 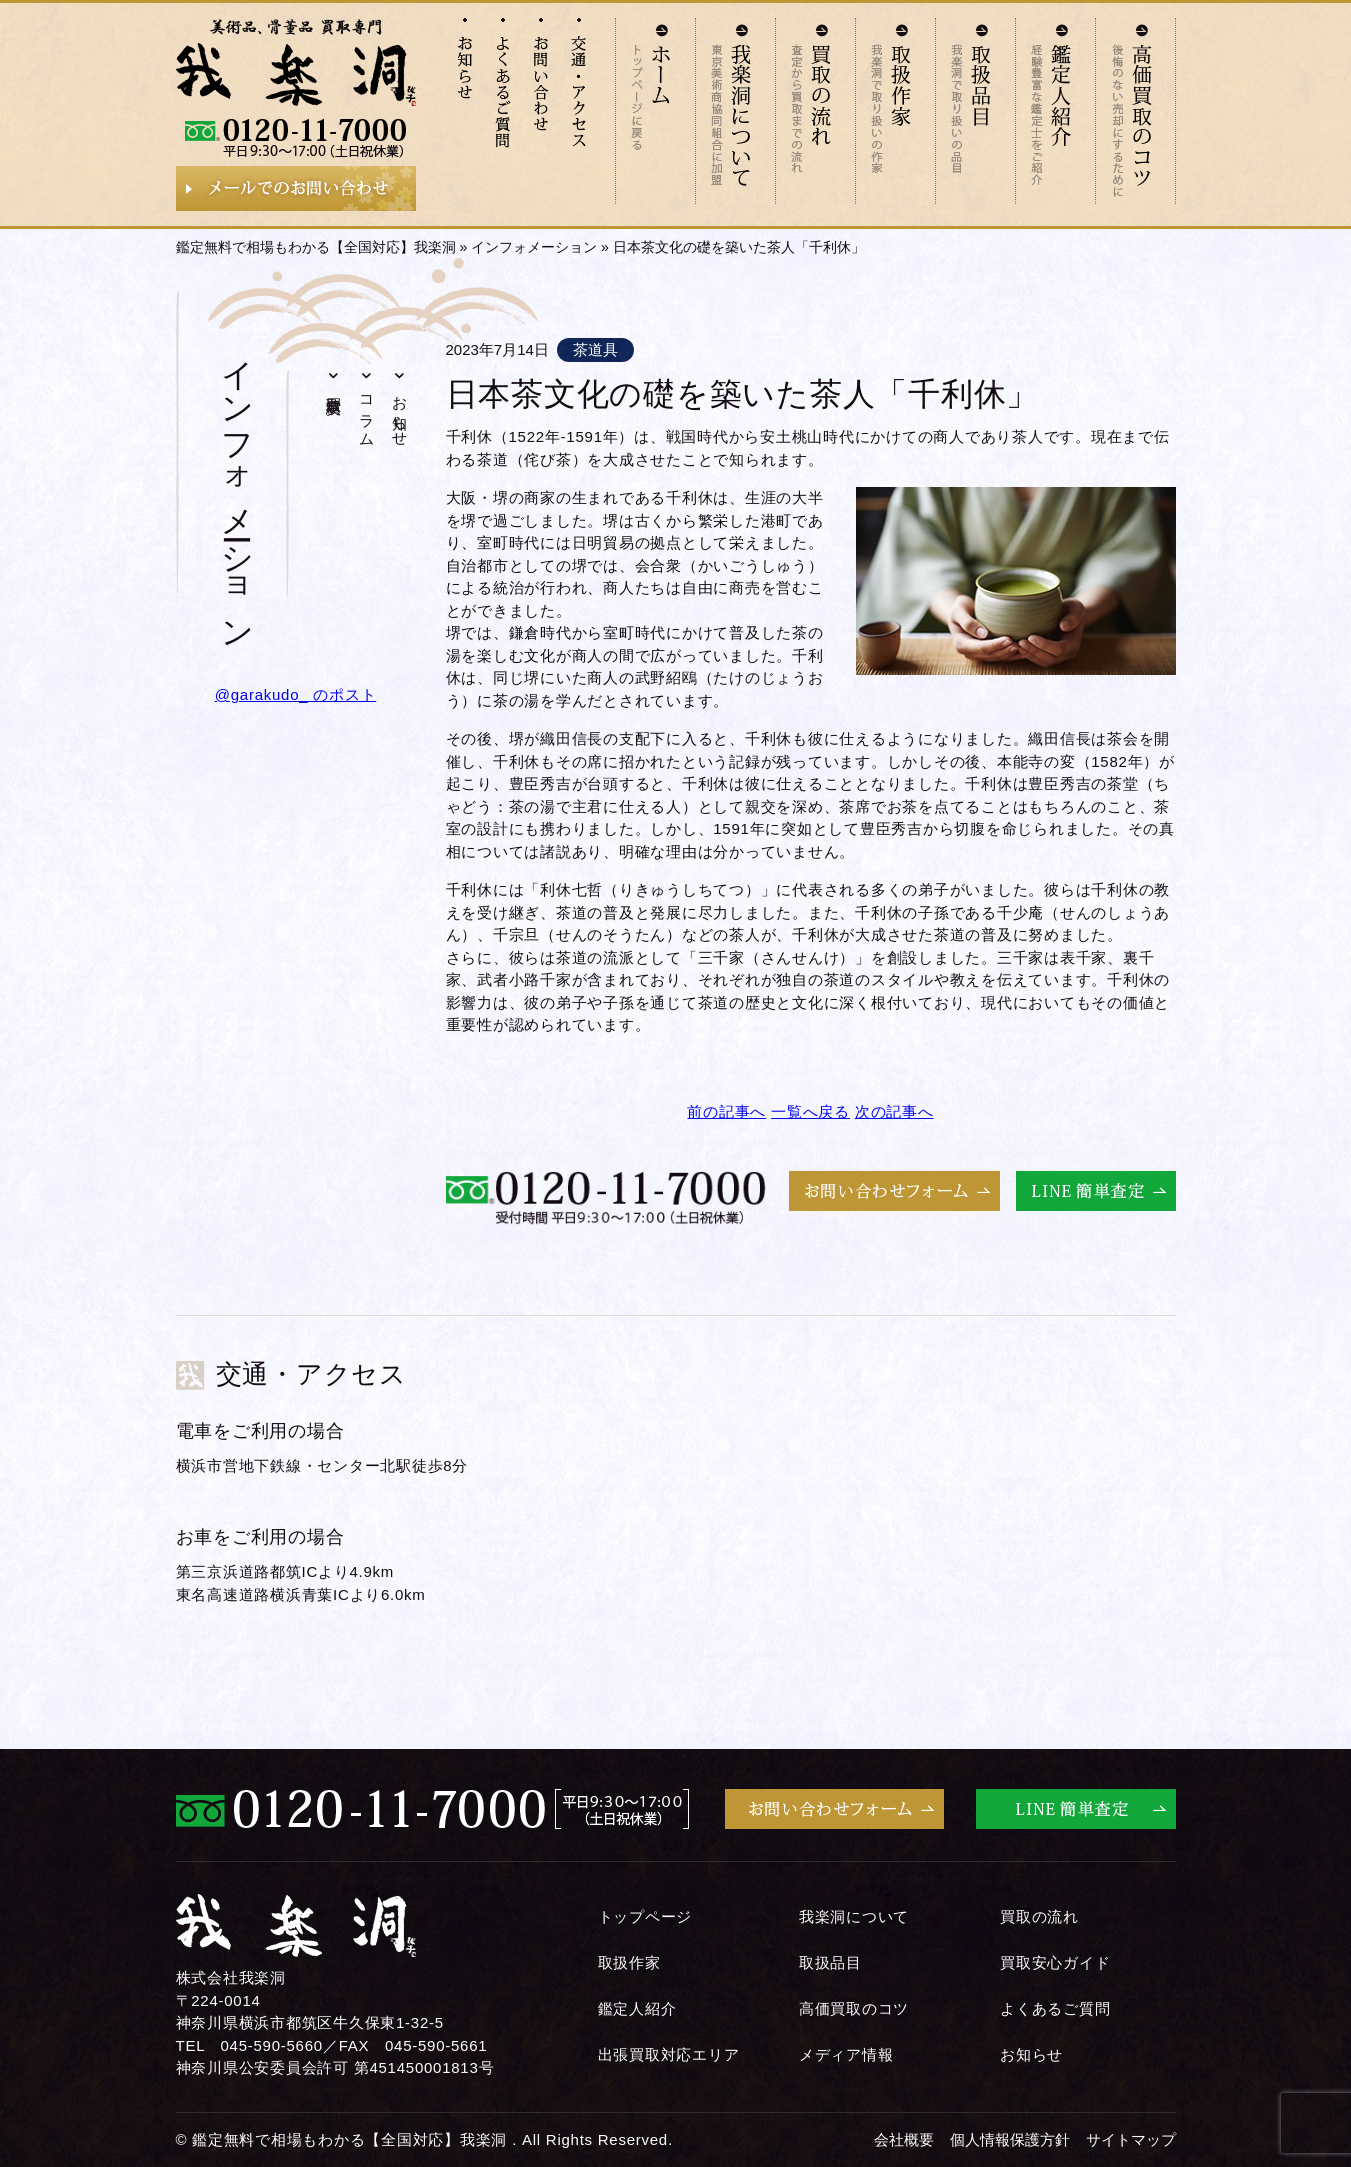 I want to click on お知らせ, so click(x=400, y=413).